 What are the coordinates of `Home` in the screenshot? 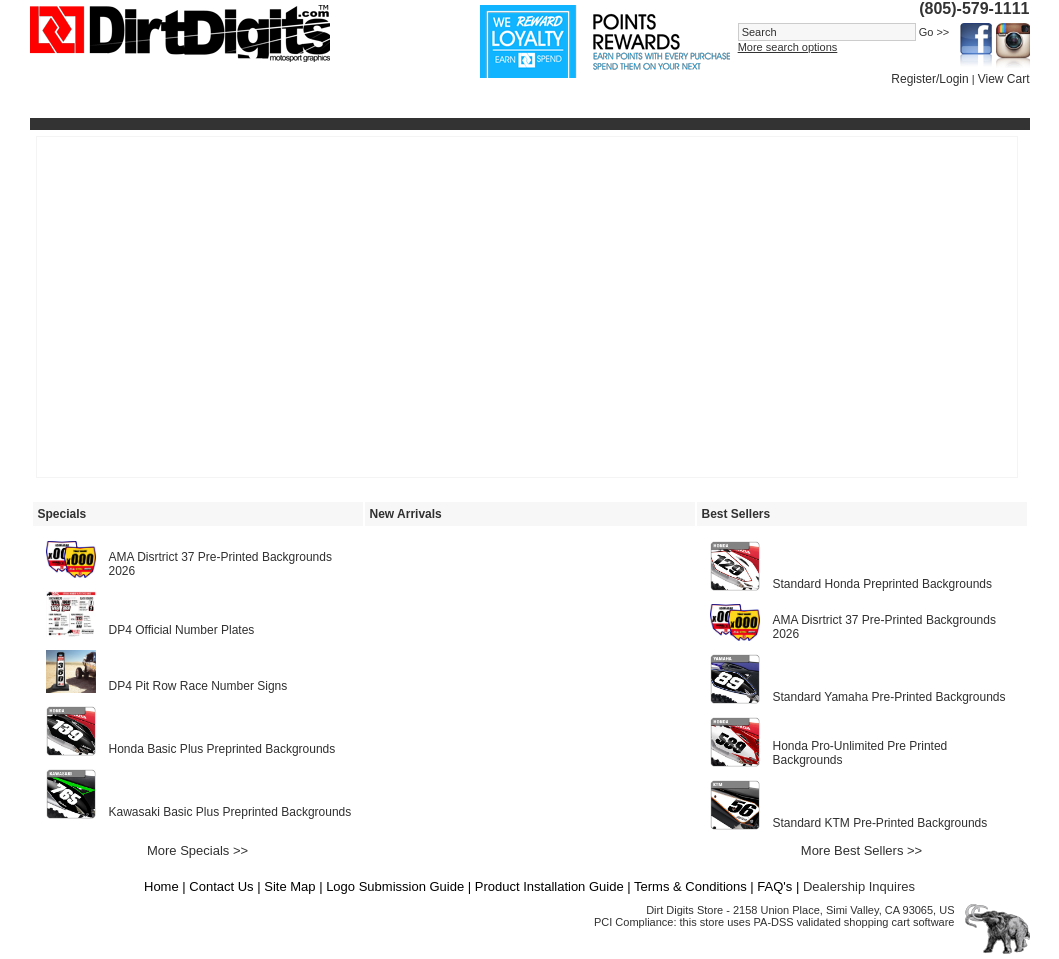 It's located at (161, 886).